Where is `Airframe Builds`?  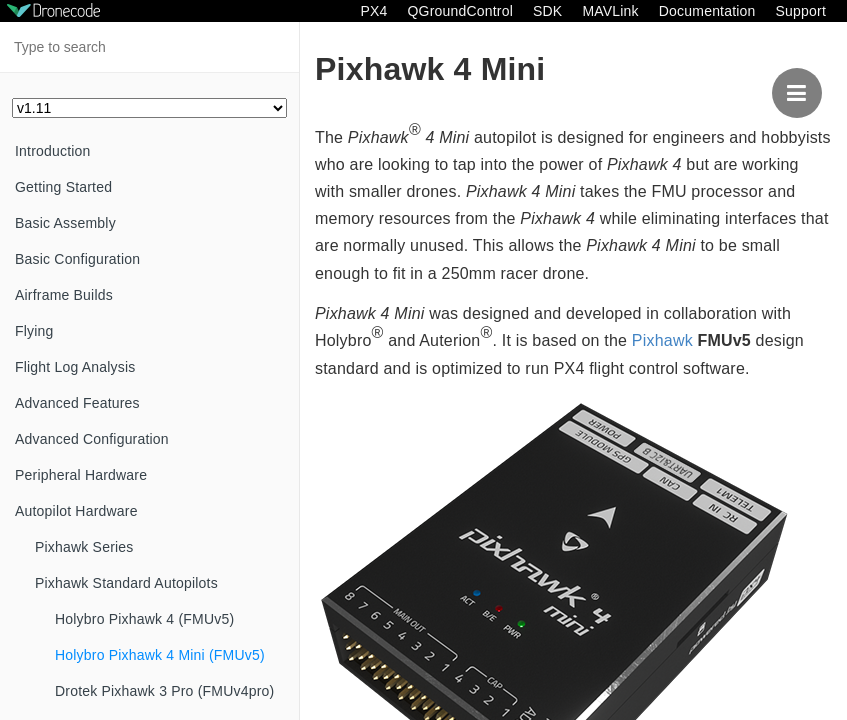
Airframe Builds is located at coordinates (64, 295).